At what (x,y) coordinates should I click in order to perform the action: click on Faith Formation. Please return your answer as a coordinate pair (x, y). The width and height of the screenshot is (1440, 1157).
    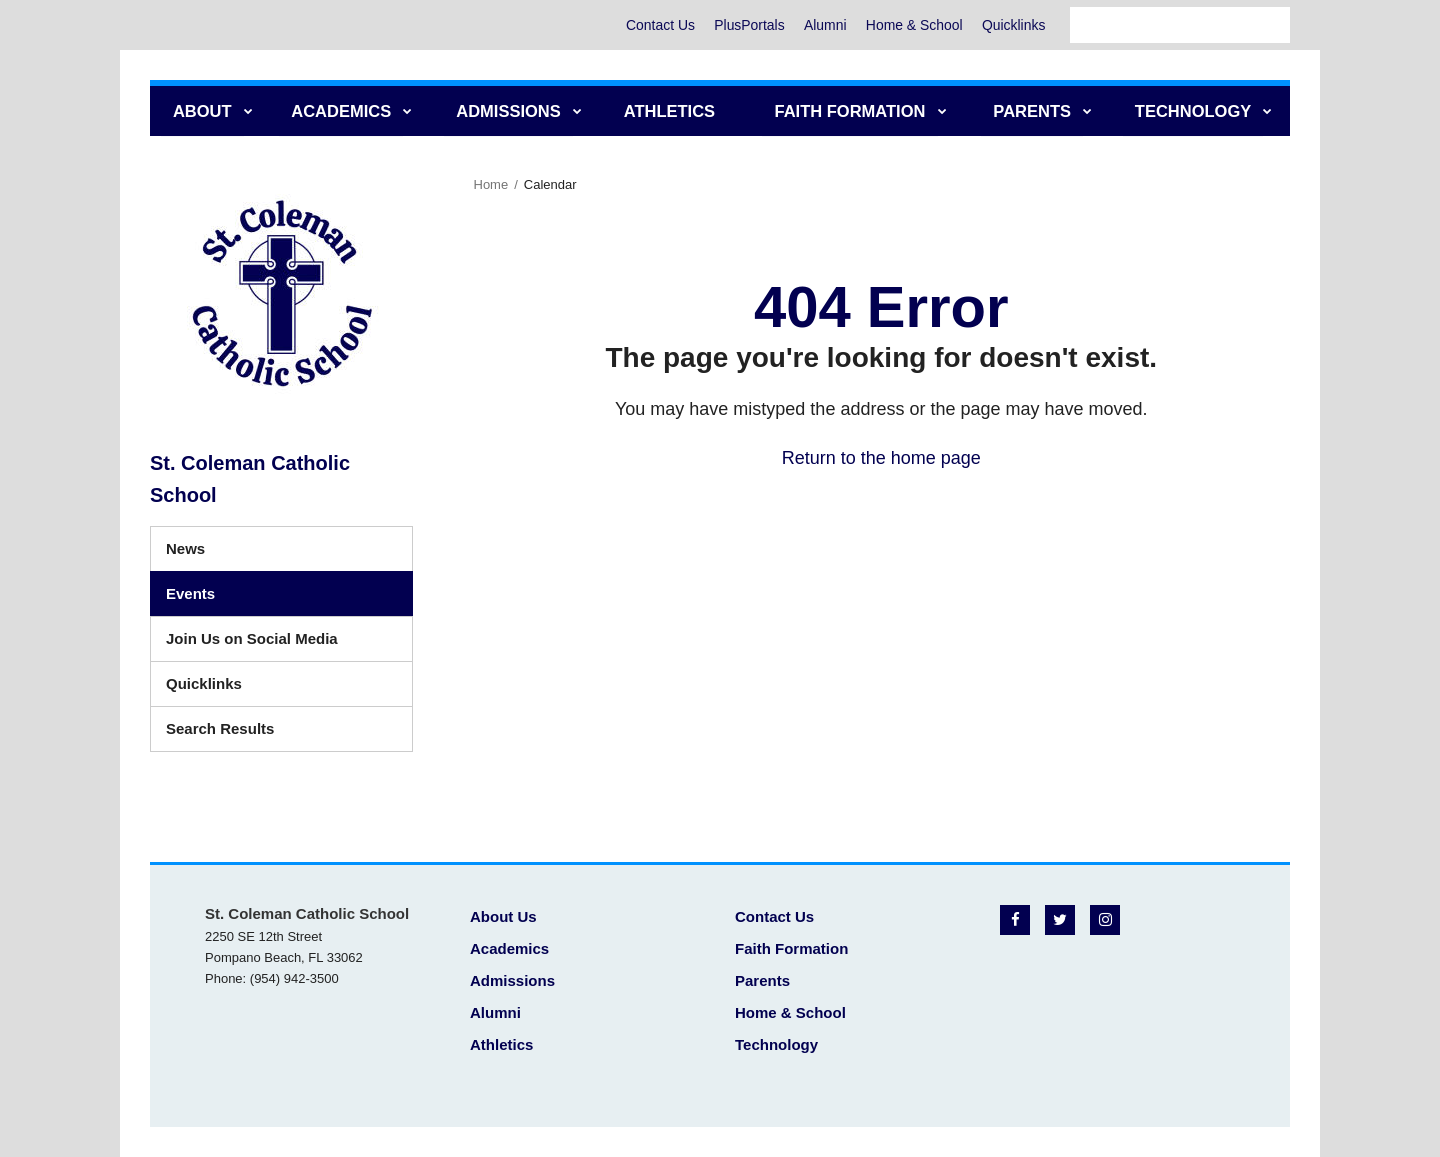
    Looking at the image, I should click on (791, 948).